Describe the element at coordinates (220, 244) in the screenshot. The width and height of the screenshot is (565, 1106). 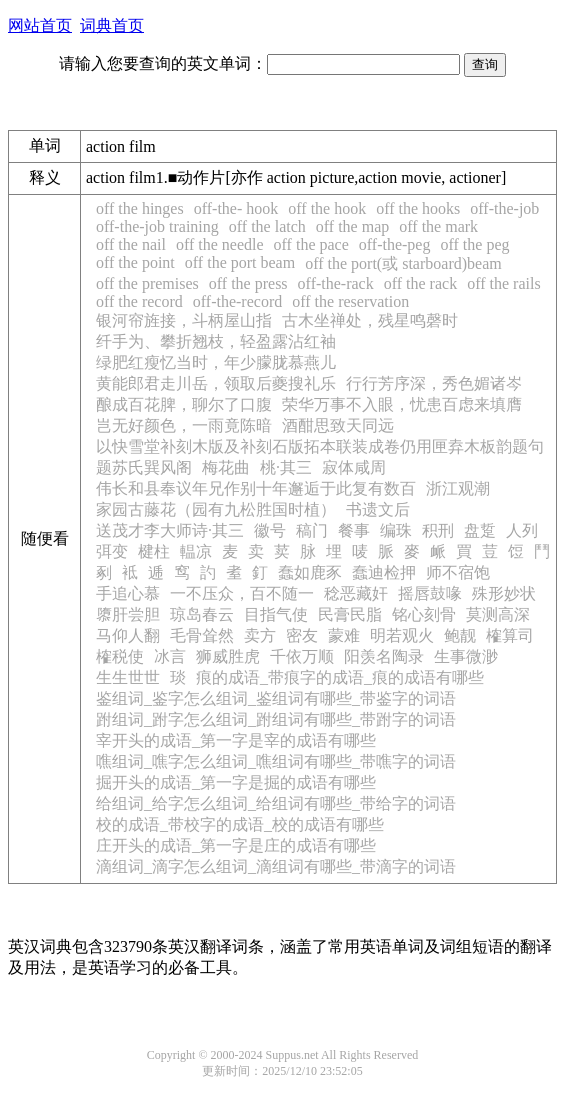
I see `off the needle` at that location.